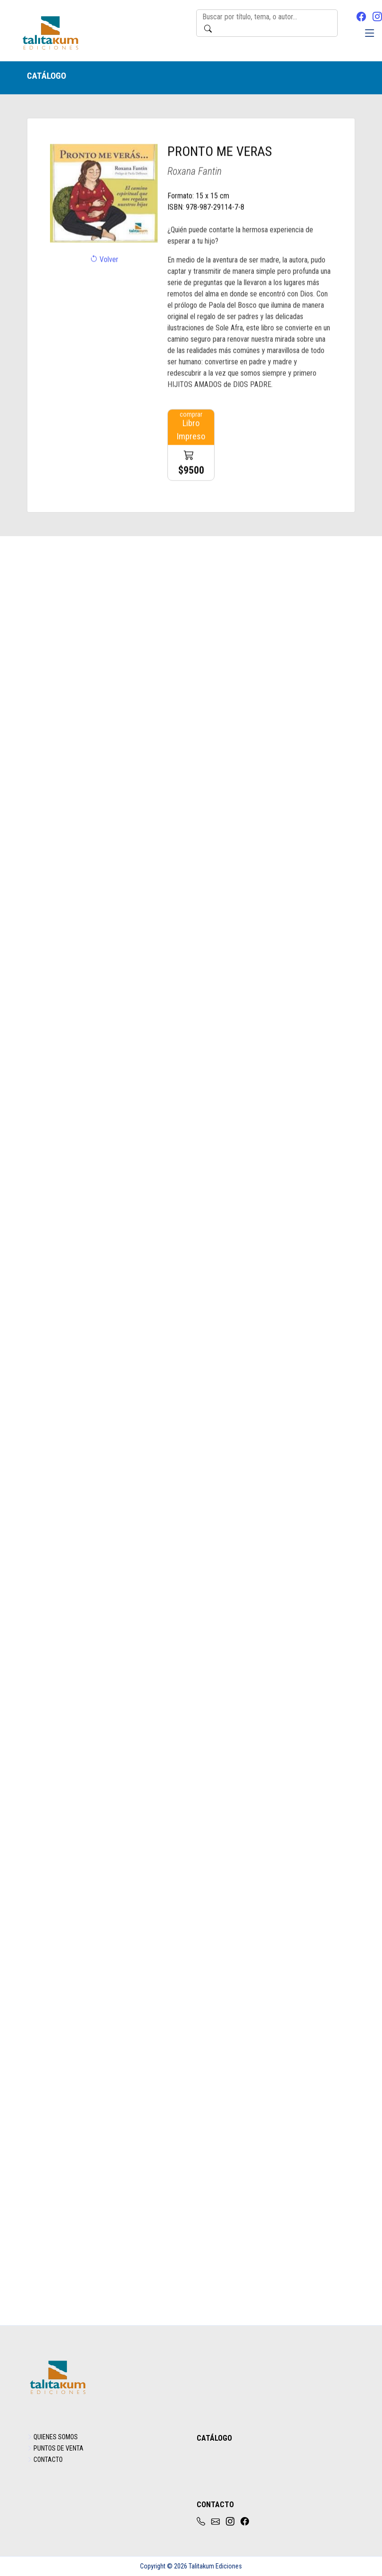 The height and width of the screenshot is (2576, 382). Describe the element at coordinates (104, 278) in the screenshot. I see `Volver` at that location.